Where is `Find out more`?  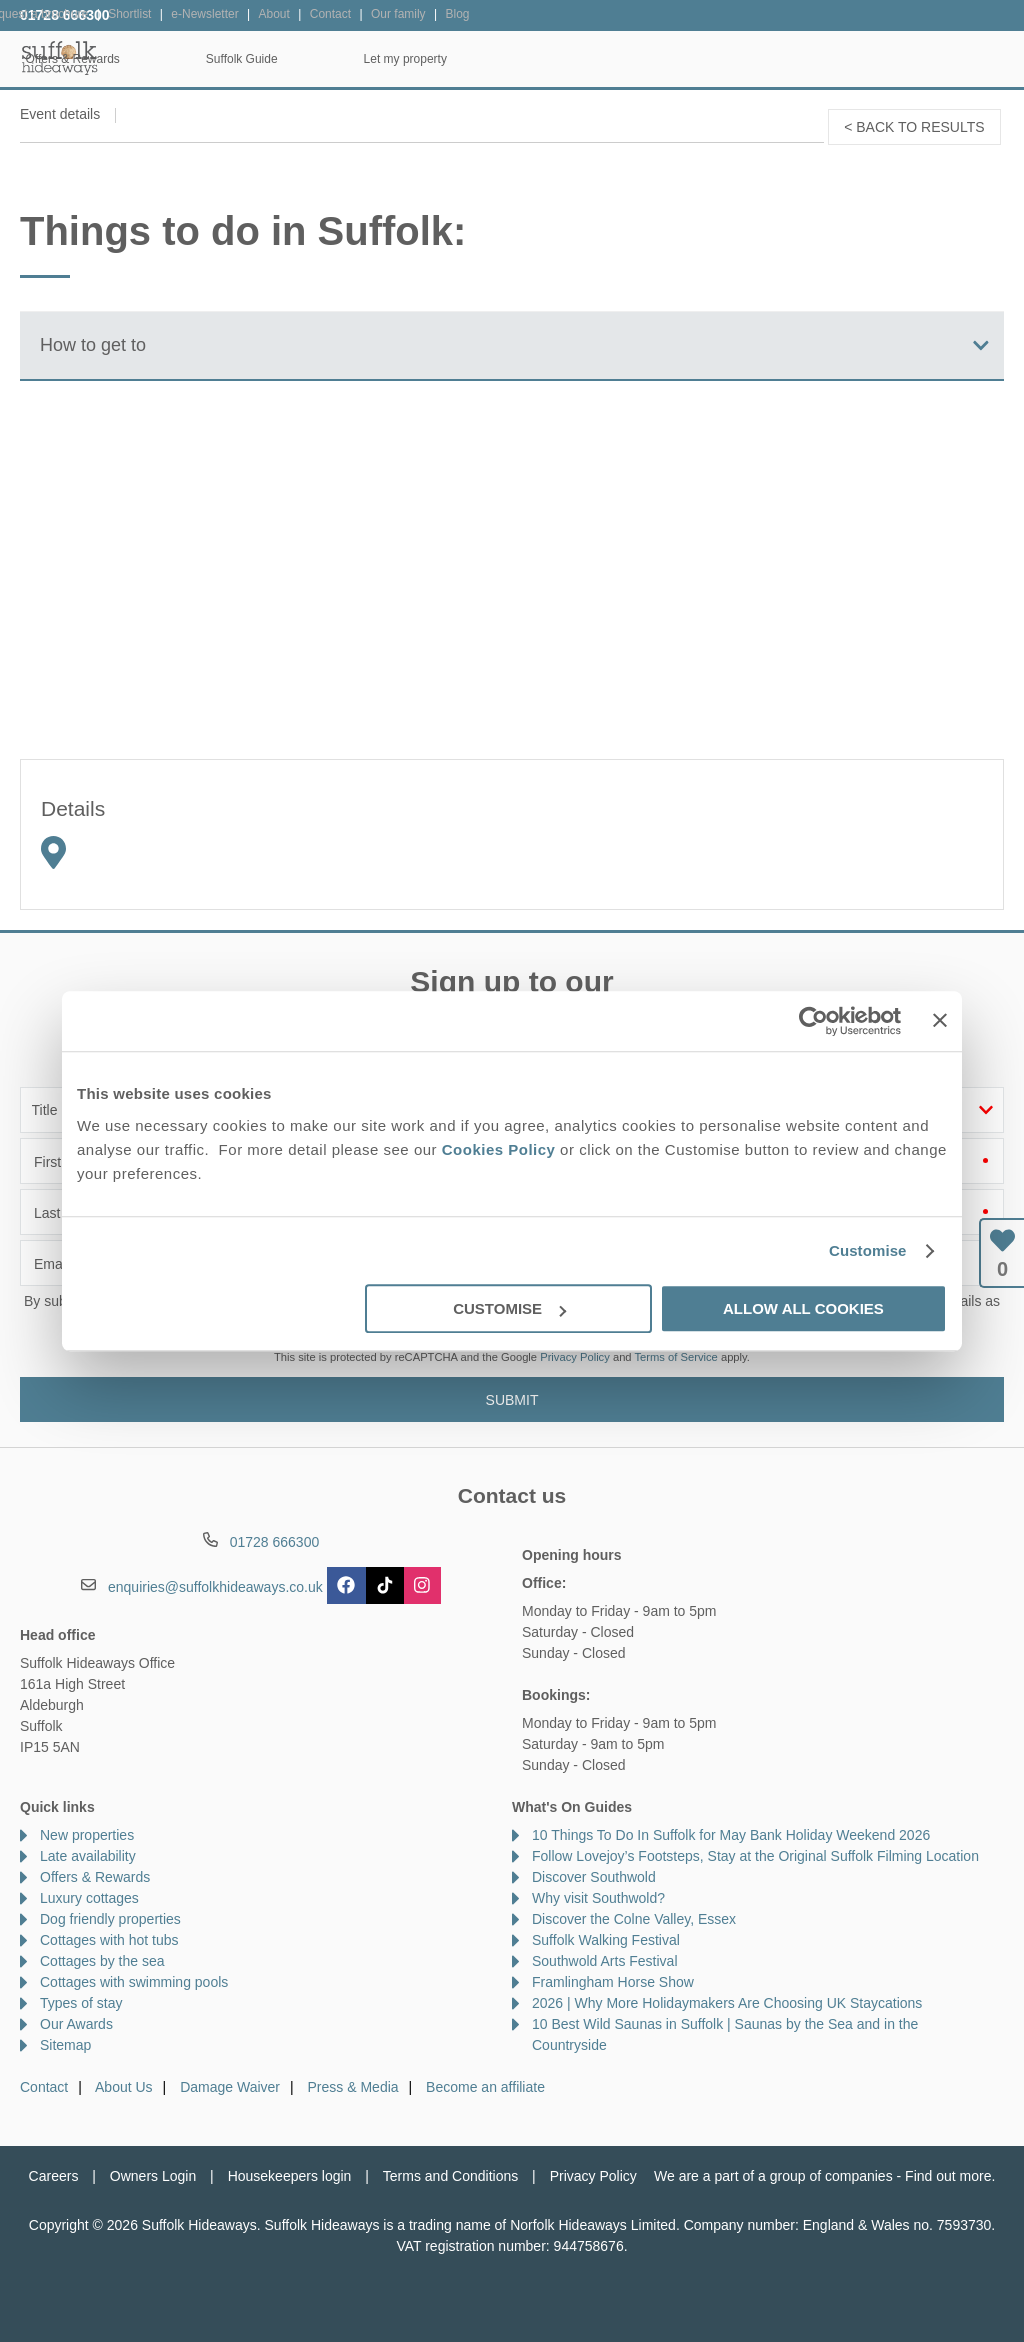
Find out more is located at coordinates (948, 2176).